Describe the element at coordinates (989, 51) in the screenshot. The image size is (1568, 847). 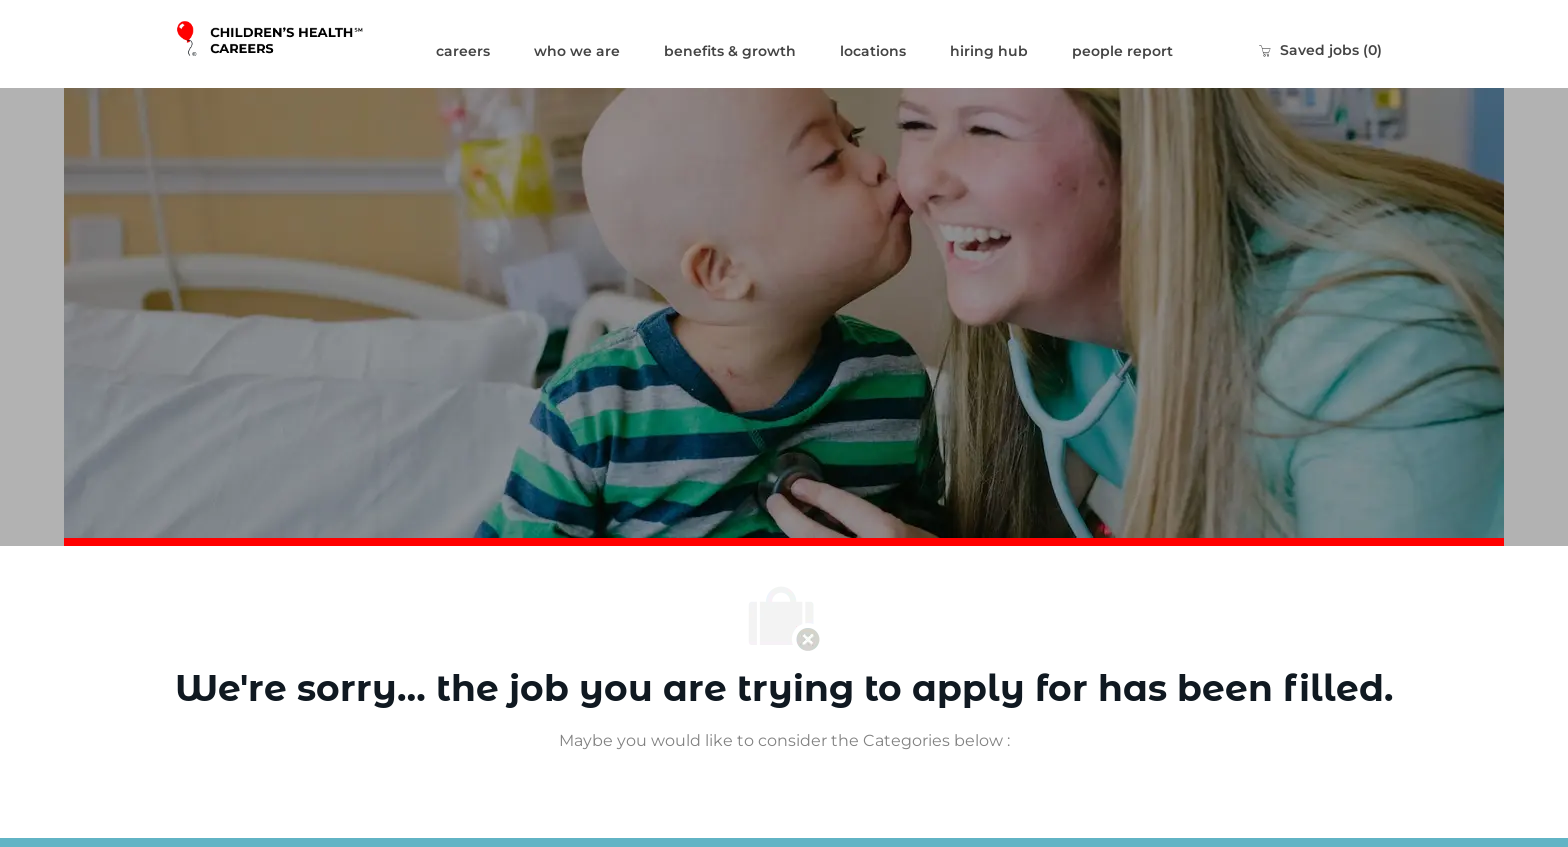
I see `hiring hub` at that location.